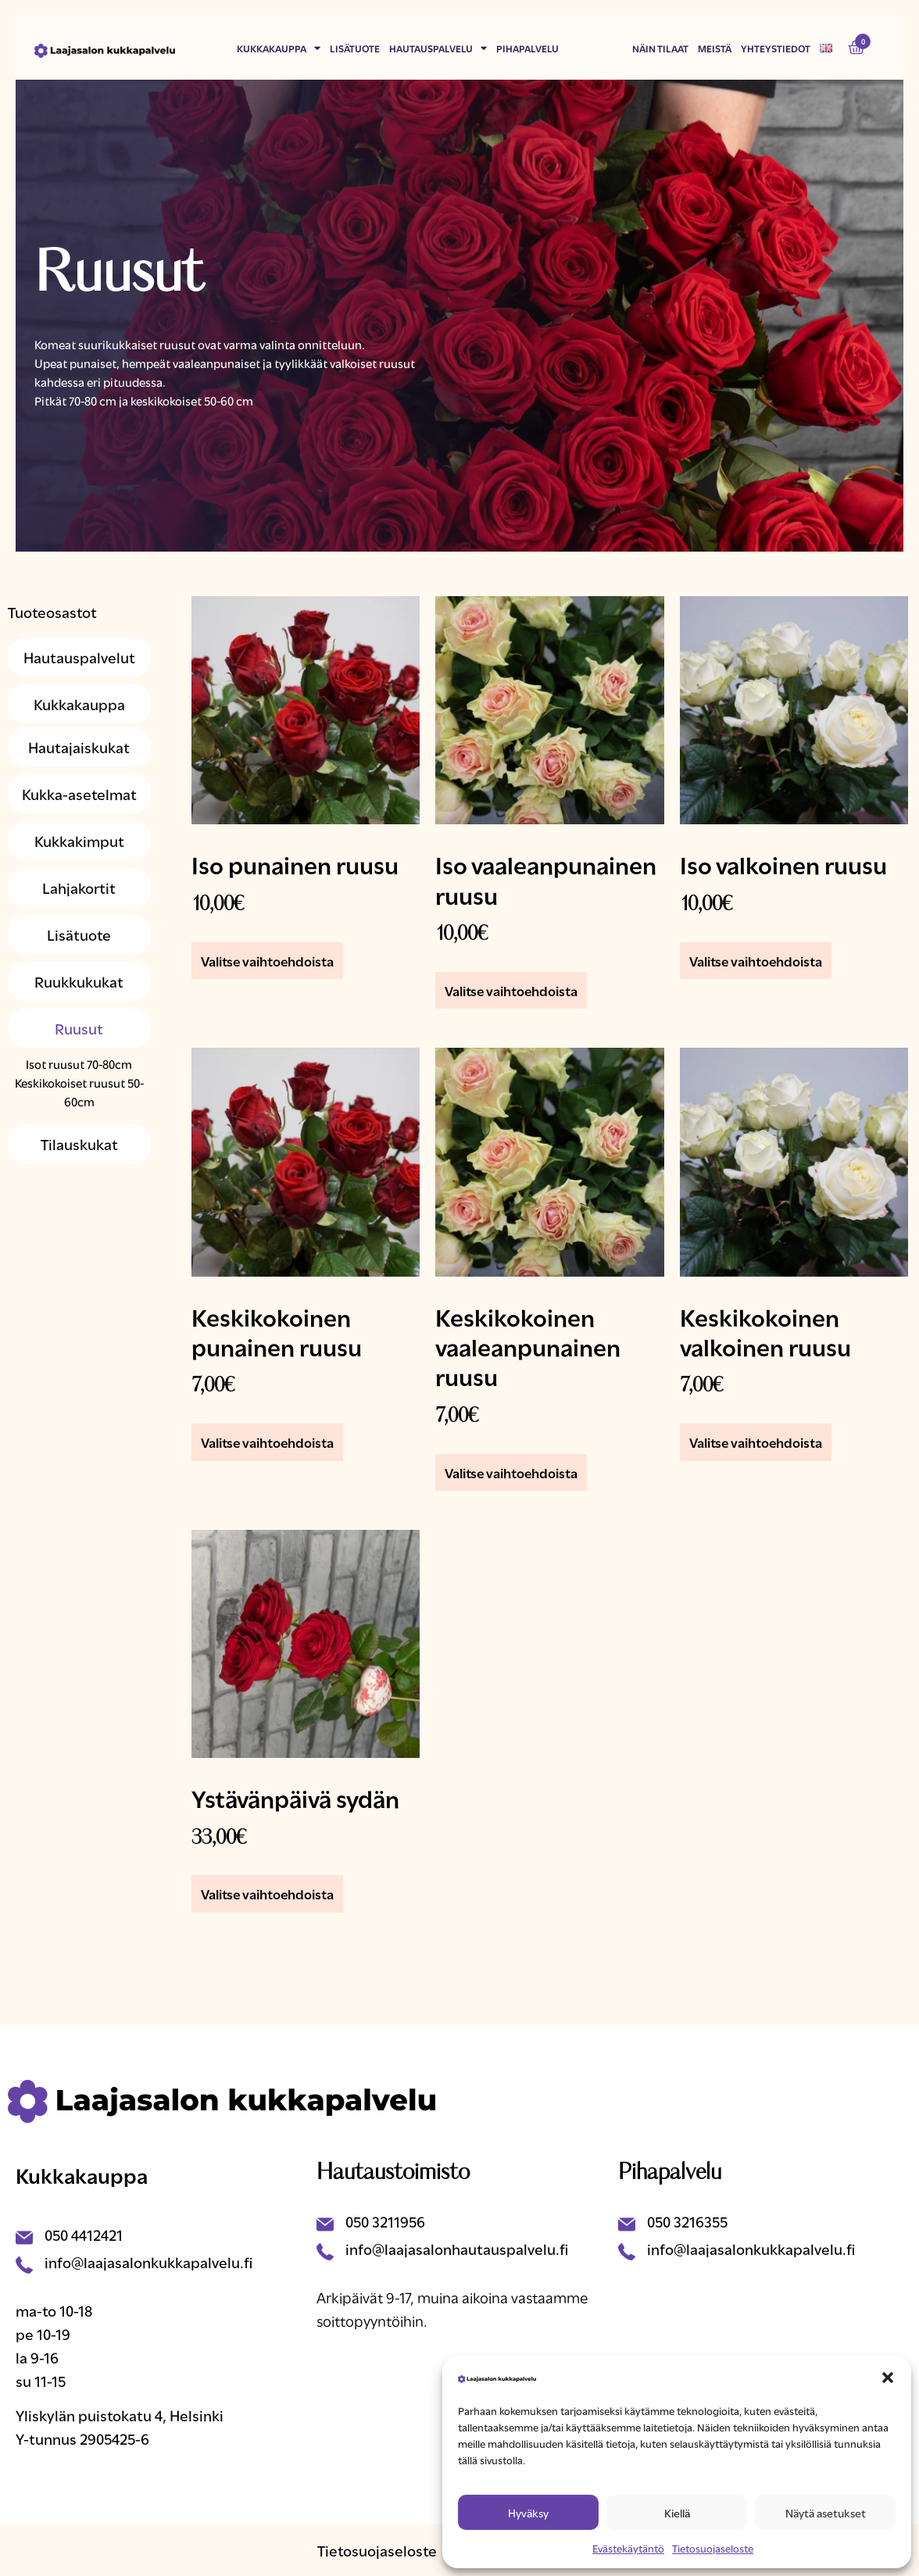 Image resolution: width=919 pixels, height=2576 pixels. Describe the element at coordinates (79, 1143) in the screenshot. I see `Tilauskukat` at that location.